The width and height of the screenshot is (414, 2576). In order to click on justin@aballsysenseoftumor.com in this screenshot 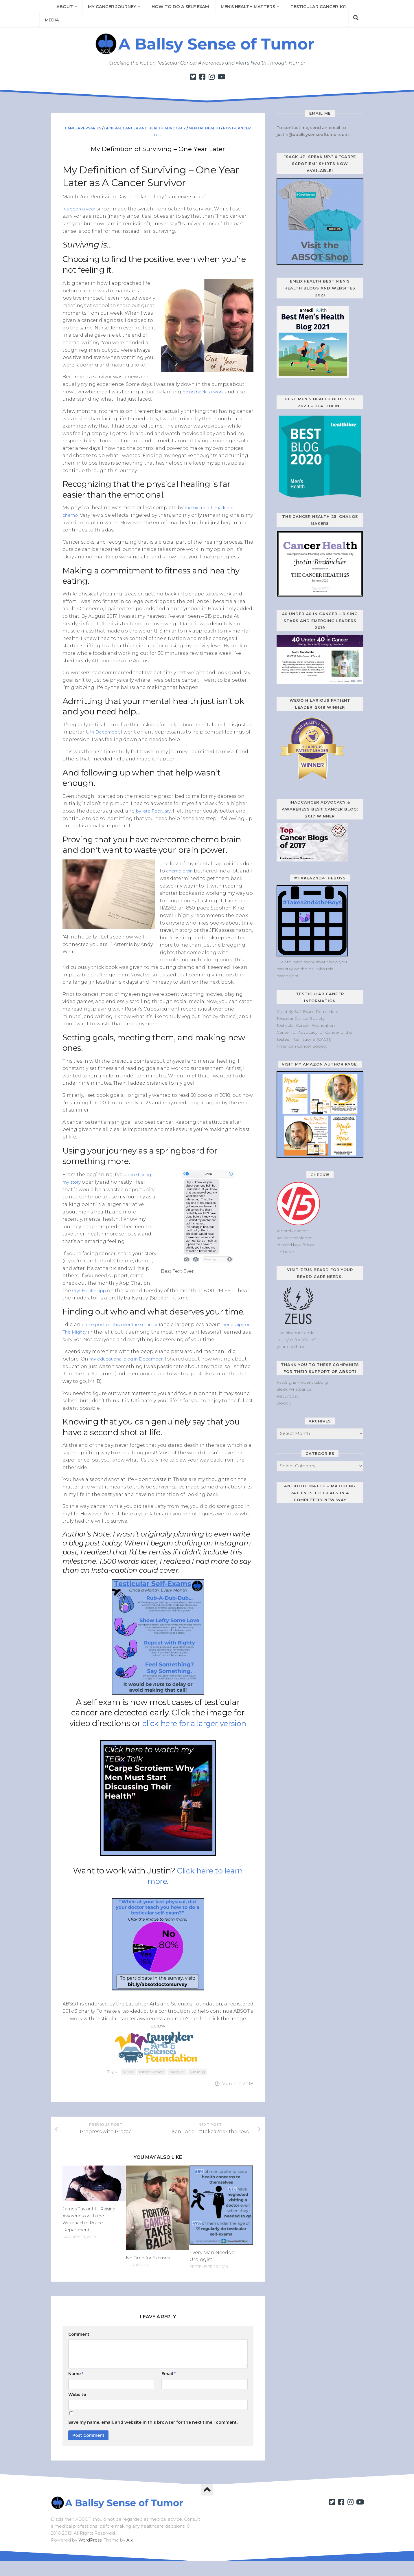, I will do `click(313, 134)`.